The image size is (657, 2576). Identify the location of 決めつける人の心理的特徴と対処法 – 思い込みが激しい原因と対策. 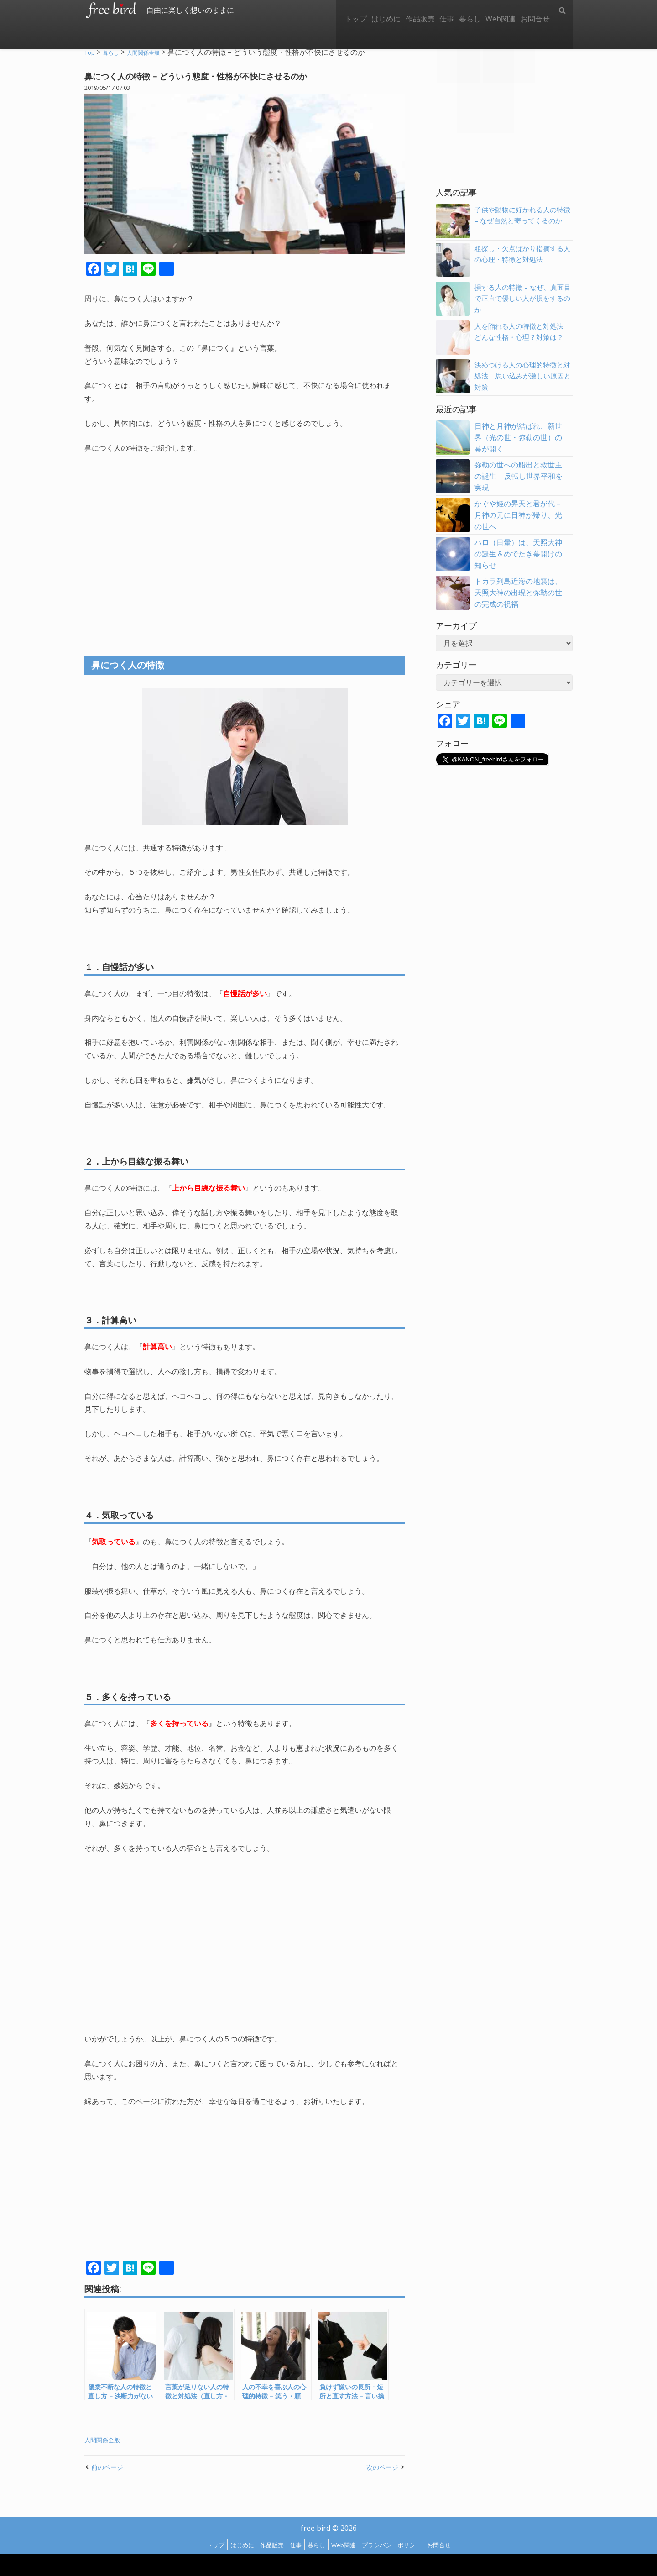
(522, 376).